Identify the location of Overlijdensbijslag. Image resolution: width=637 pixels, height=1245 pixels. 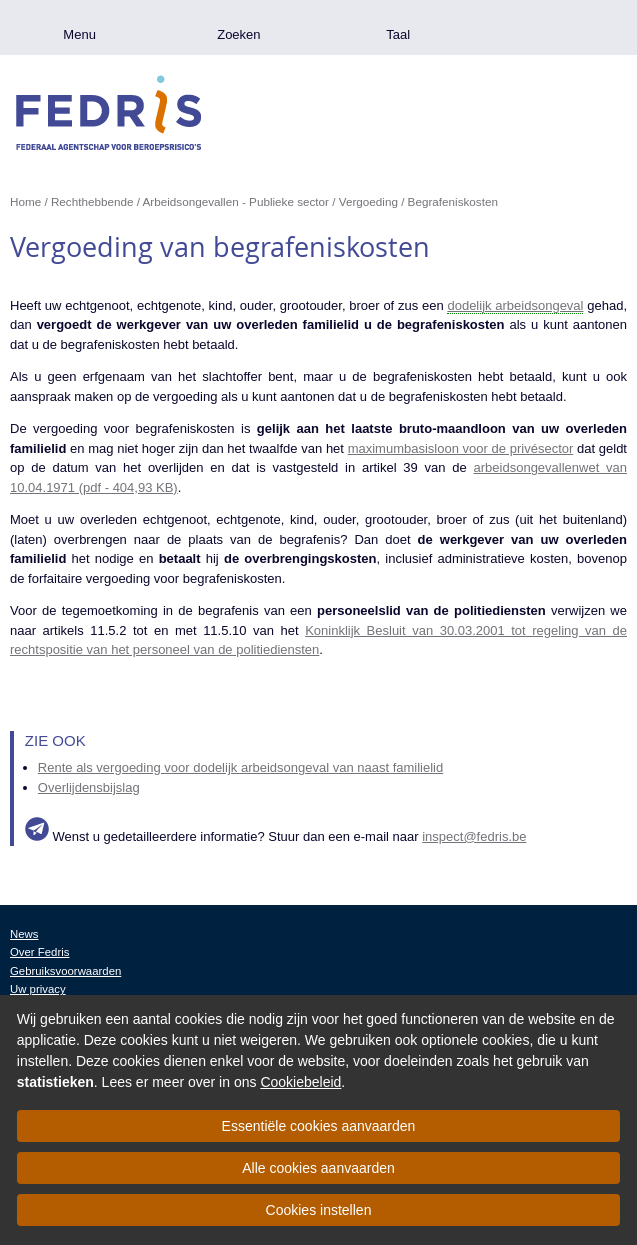
(89, 787).